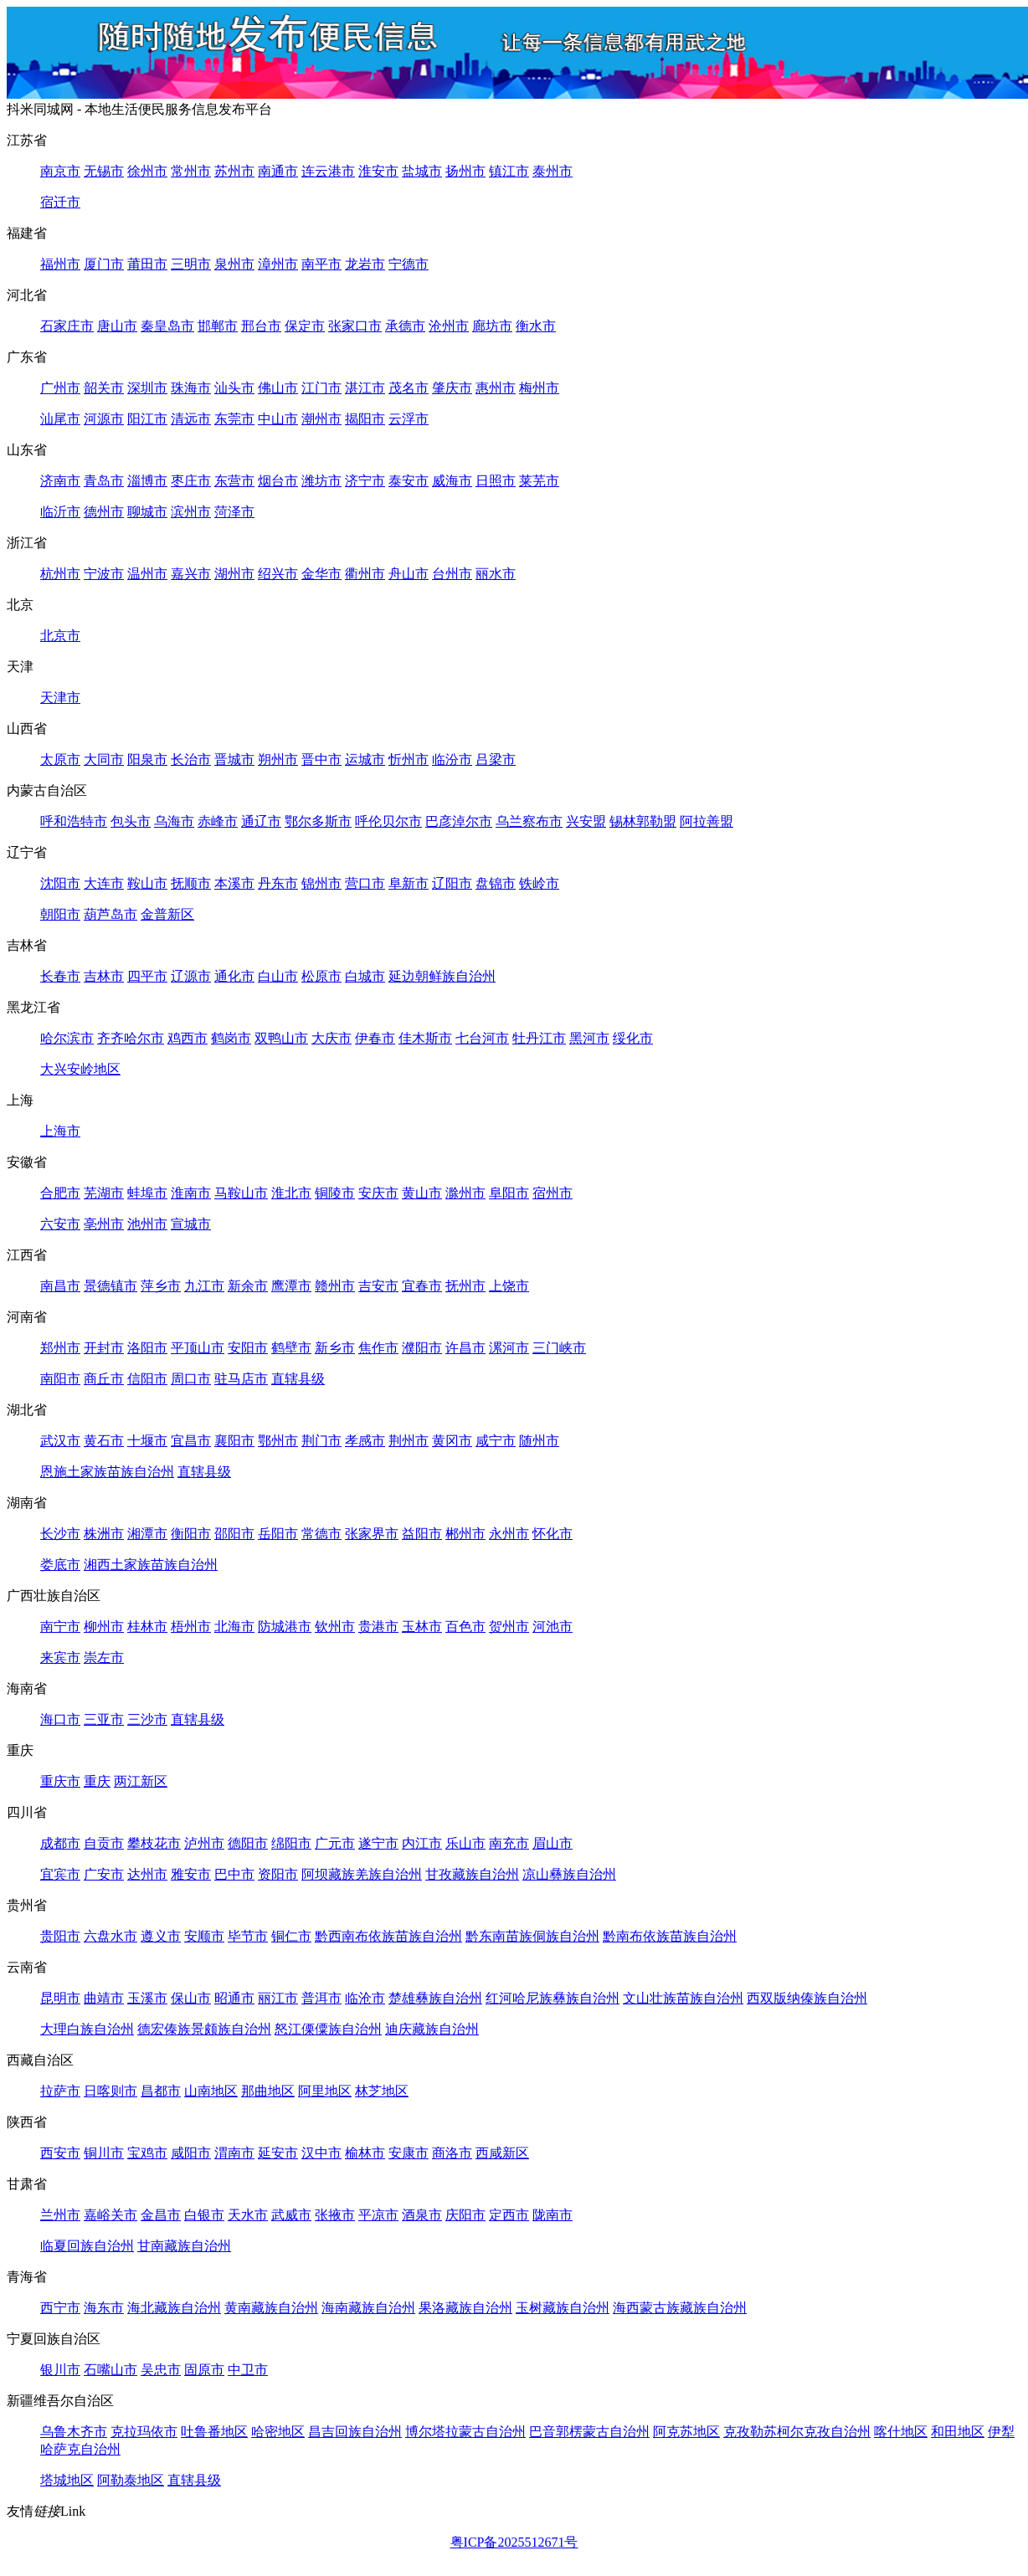  I want to click on 钦州市, so click(335, 1626).